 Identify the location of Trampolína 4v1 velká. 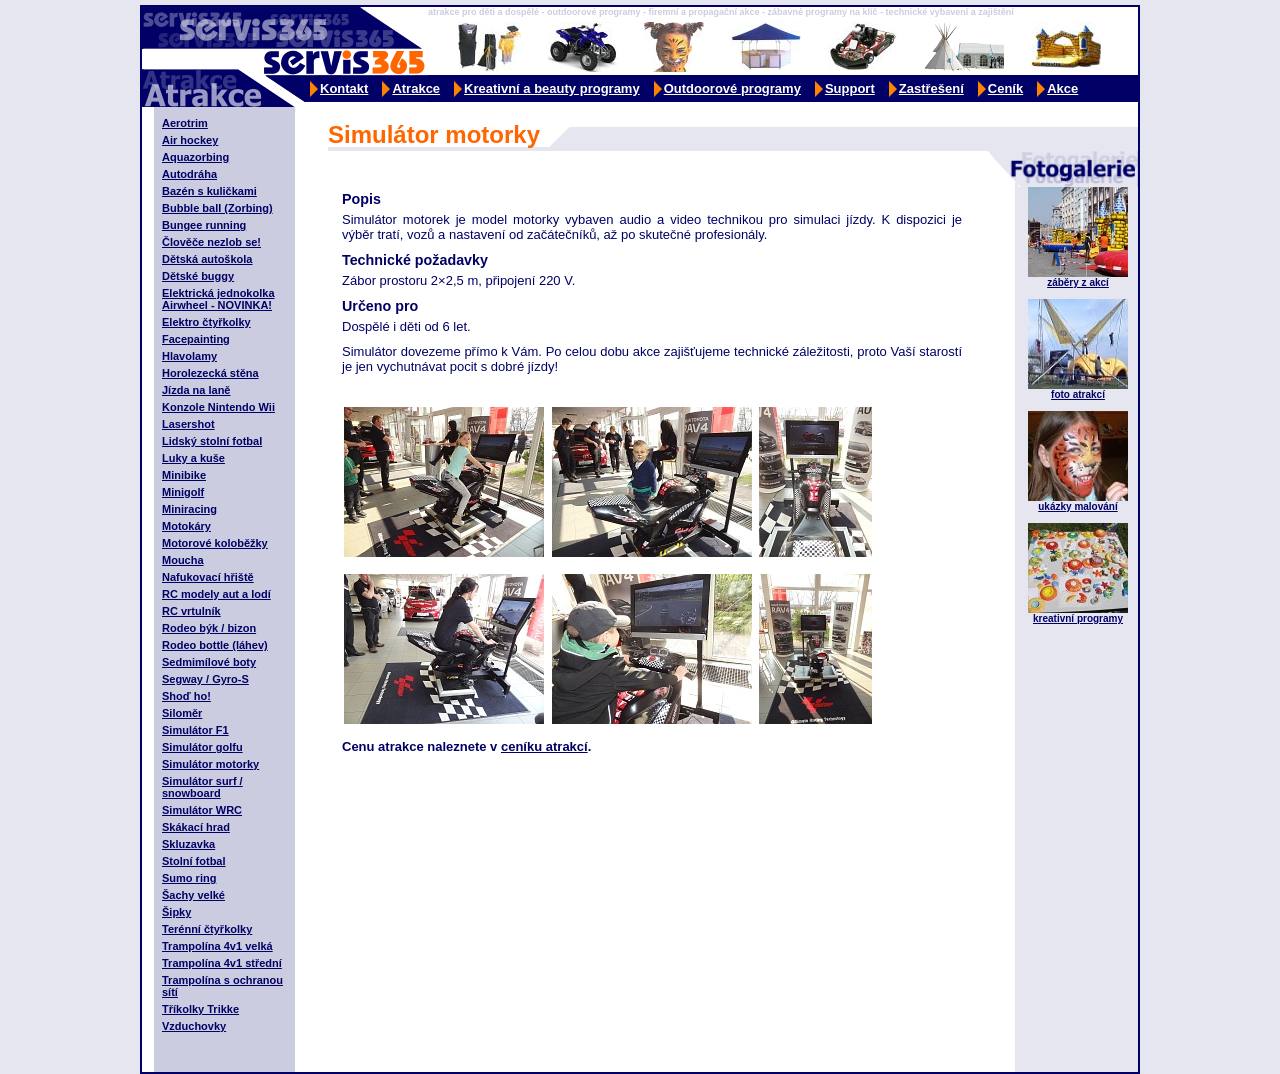
(217, 946).